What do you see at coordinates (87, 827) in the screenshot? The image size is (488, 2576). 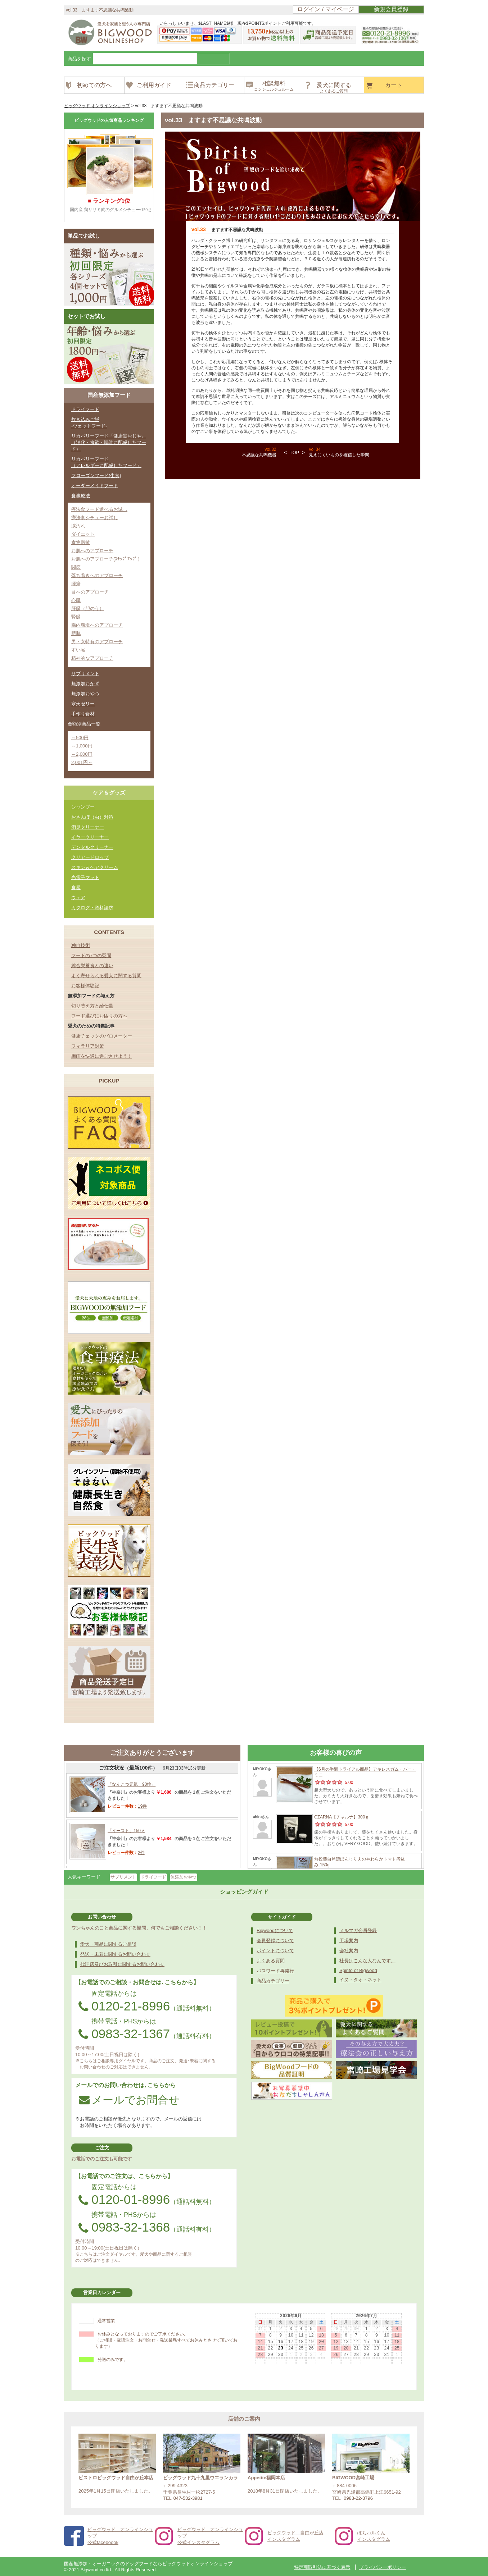 I see `消臭クリーナー` at bounding box center [87, 827].